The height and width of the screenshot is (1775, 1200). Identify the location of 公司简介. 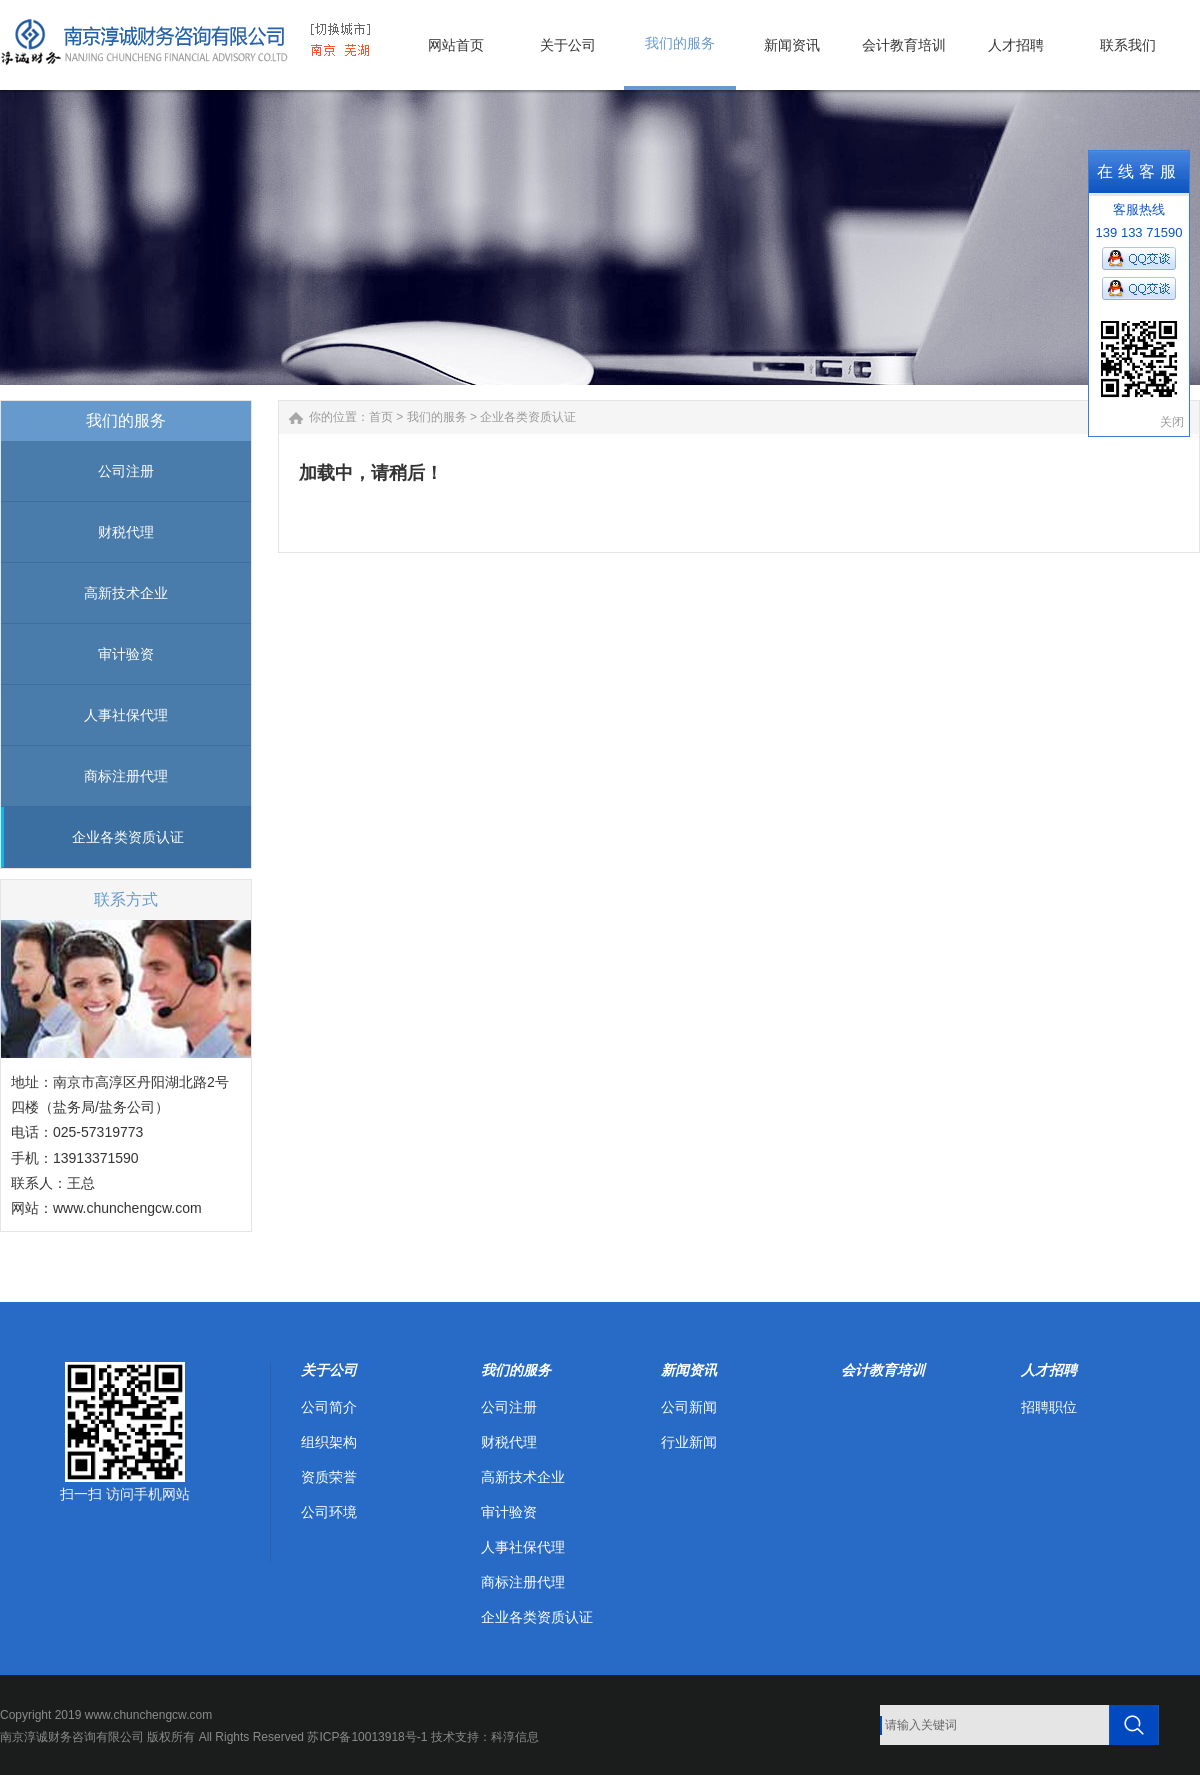
(329, 1407).